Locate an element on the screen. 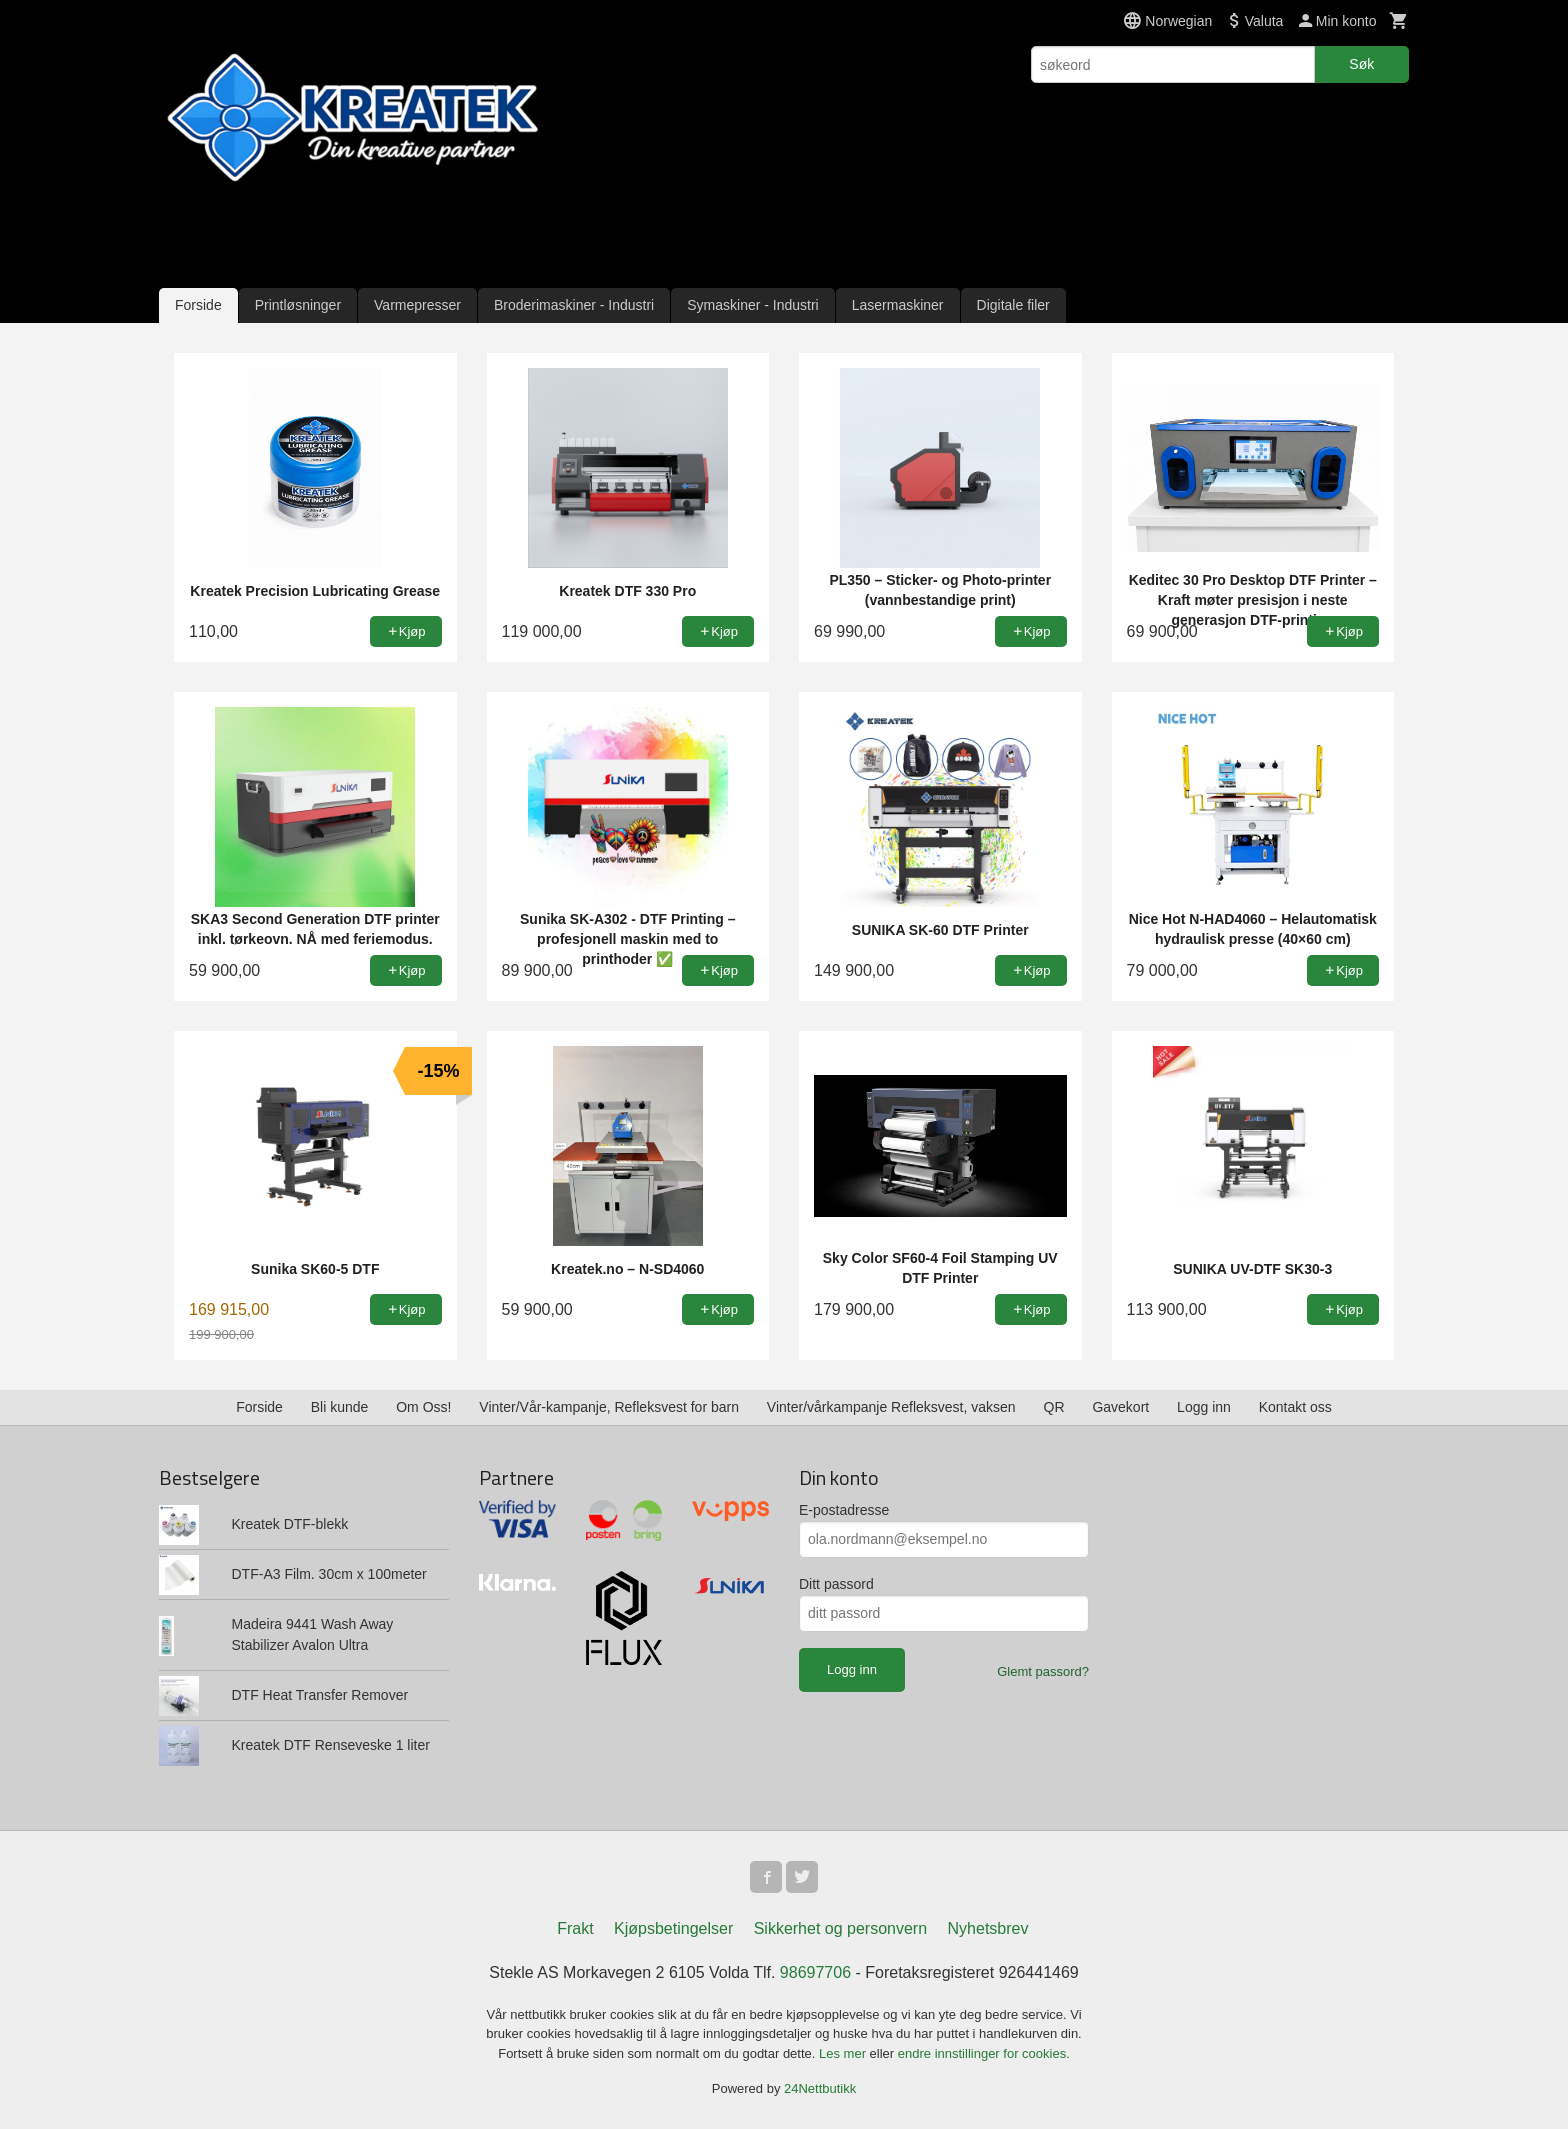 The width and height of the screenshot is (1568, 2129). Varmepresser is located at coordinates (417, 305).